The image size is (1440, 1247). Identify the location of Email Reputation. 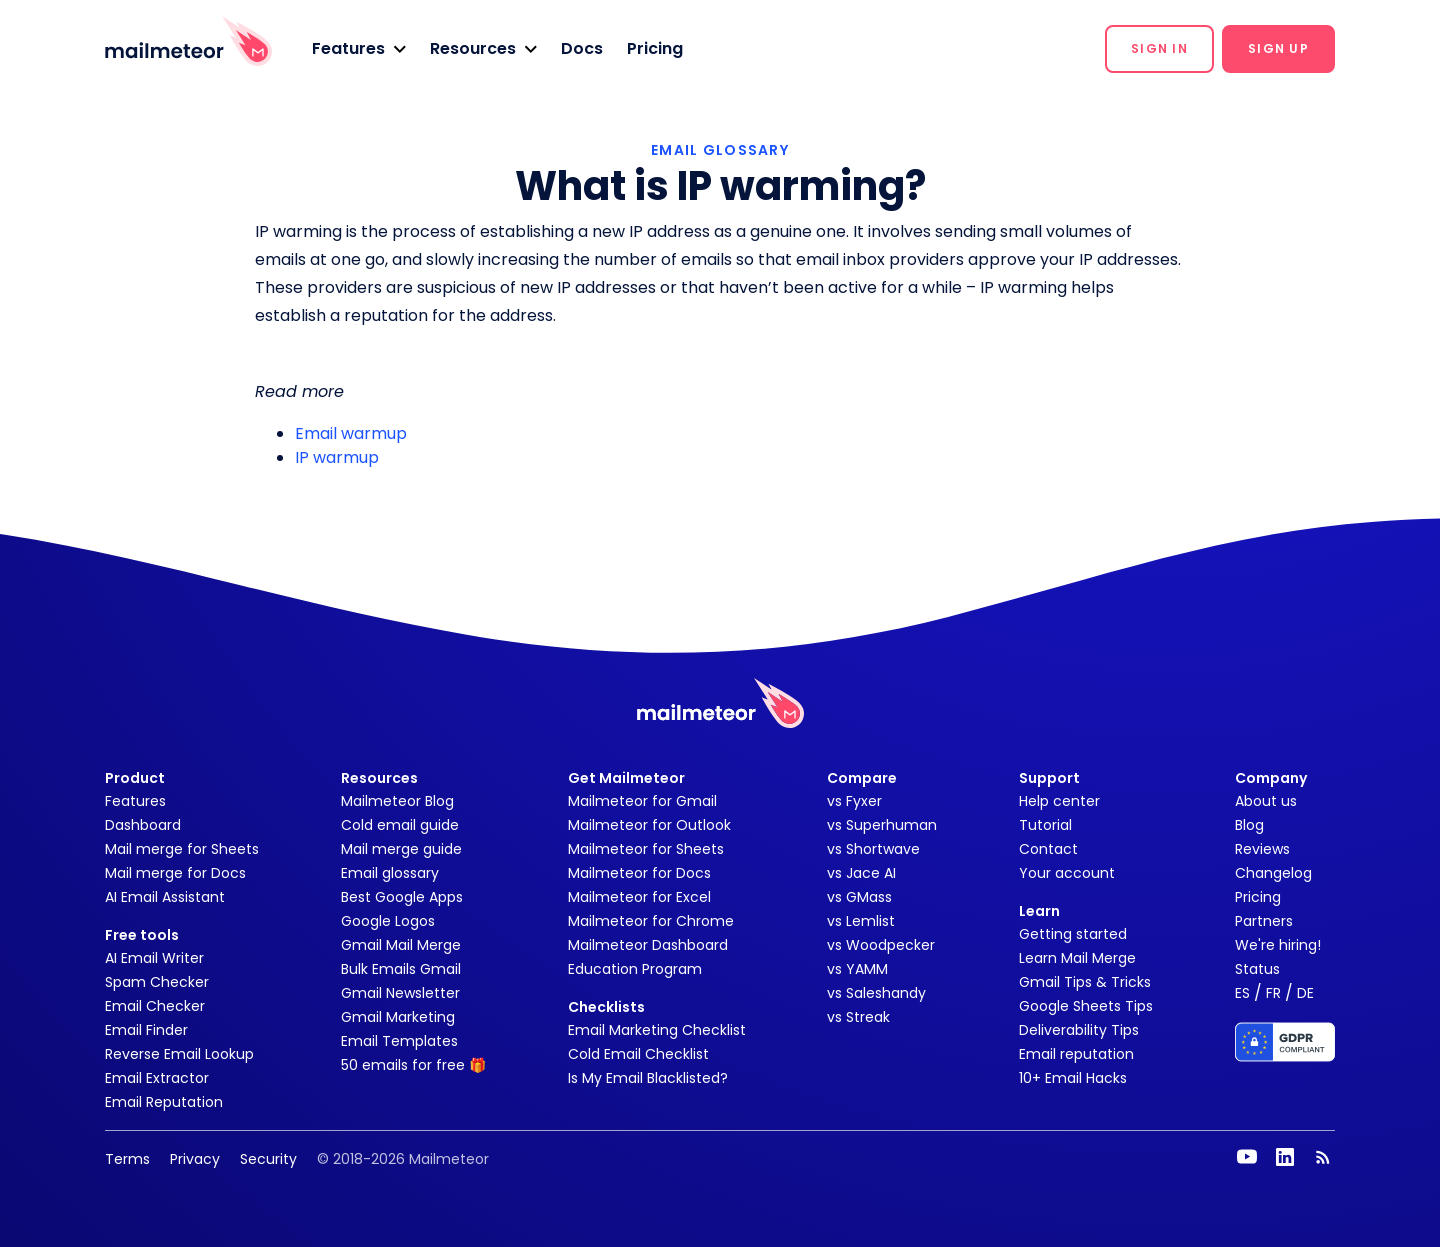
(164, 1102).